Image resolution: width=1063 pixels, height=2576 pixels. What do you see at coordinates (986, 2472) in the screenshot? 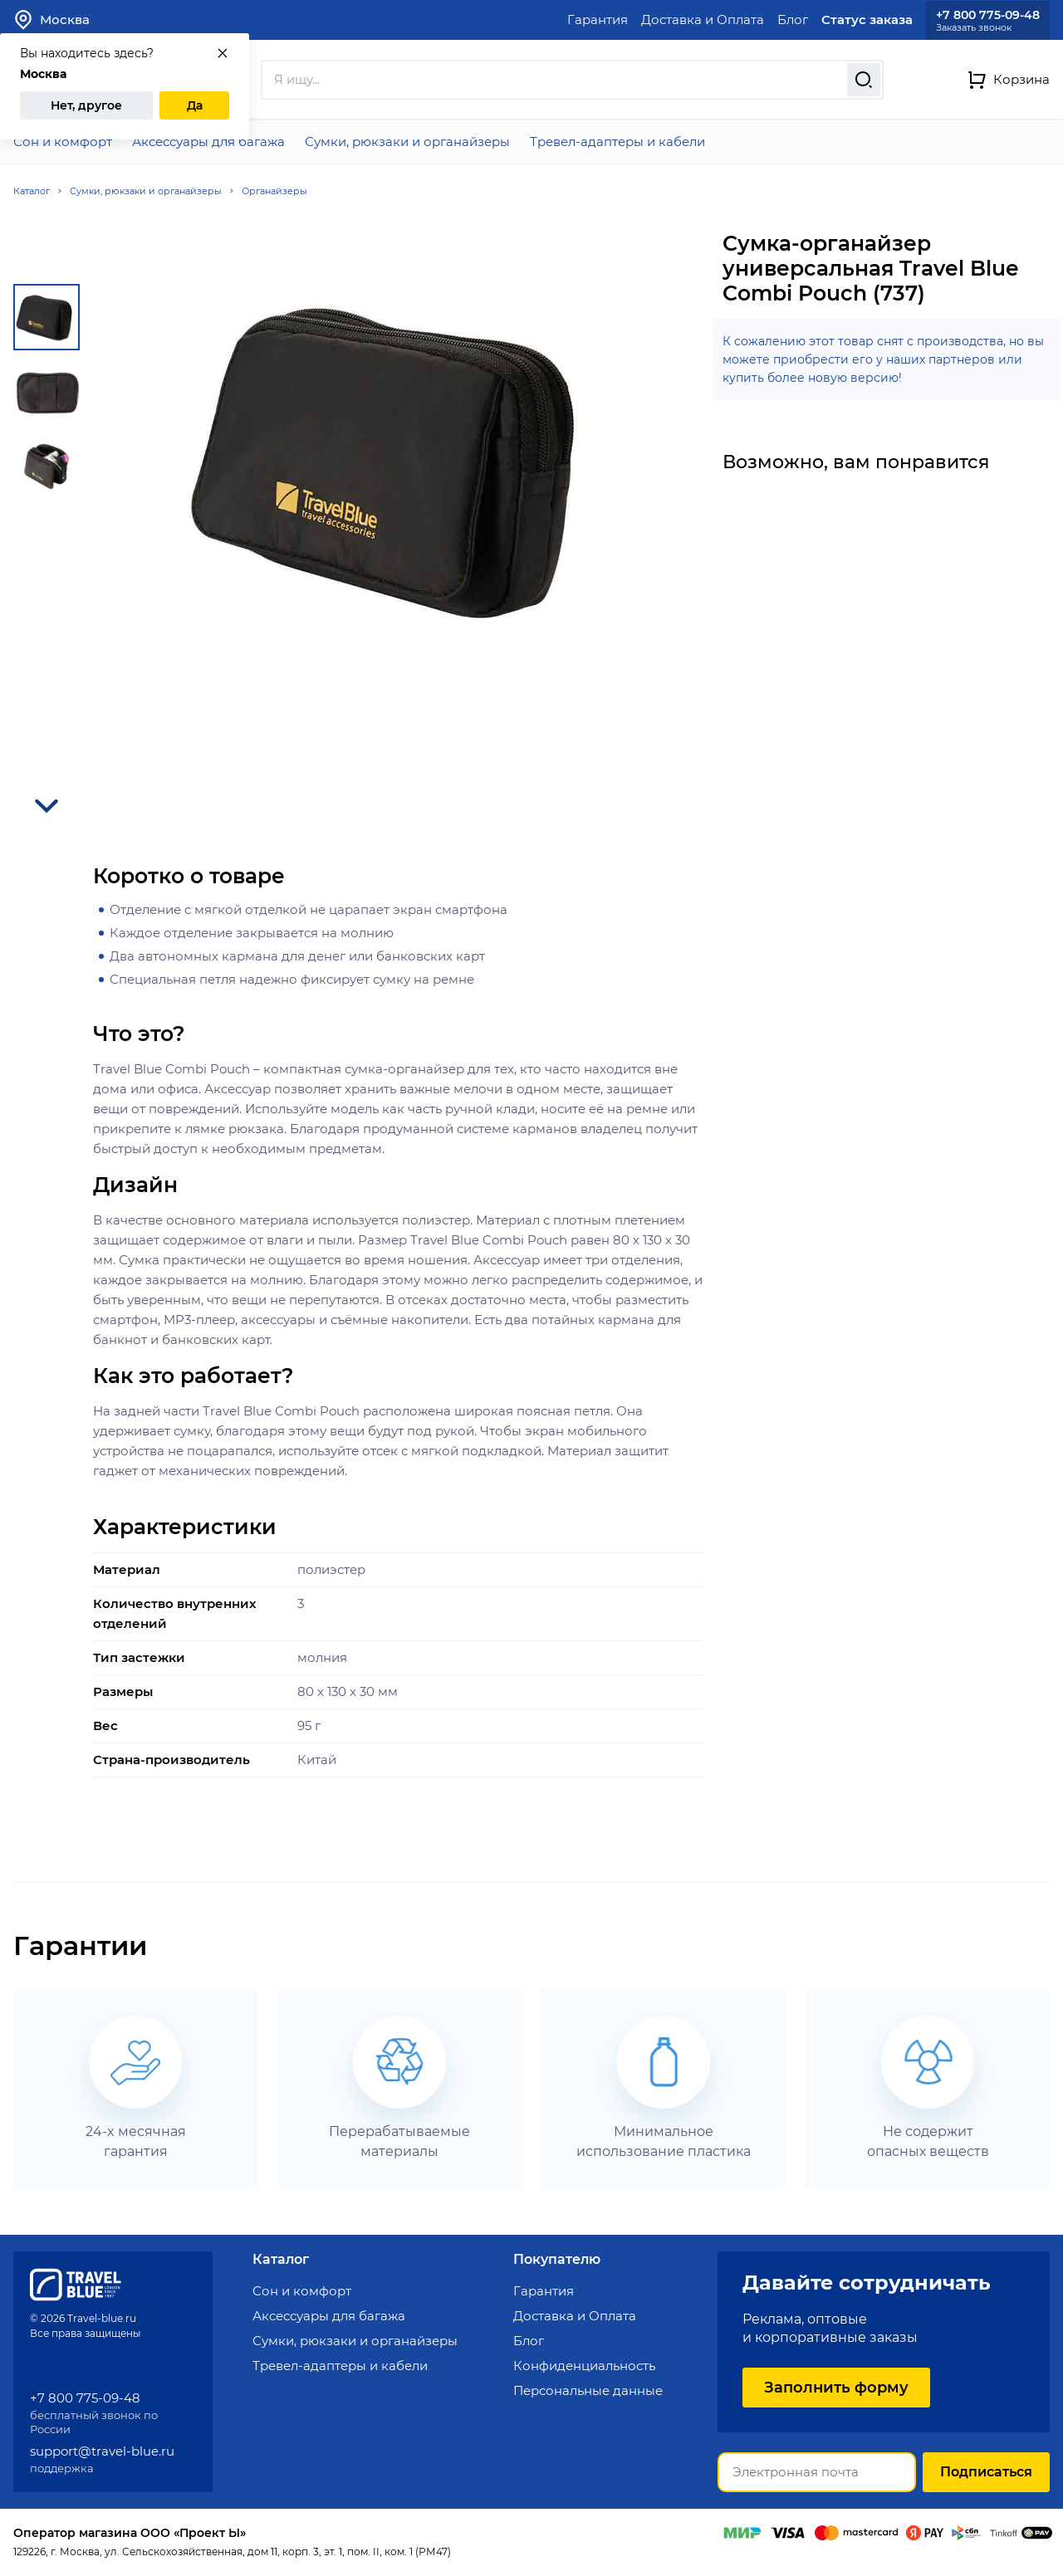
I see `Подписаться` at bounding box center [986, 2472].